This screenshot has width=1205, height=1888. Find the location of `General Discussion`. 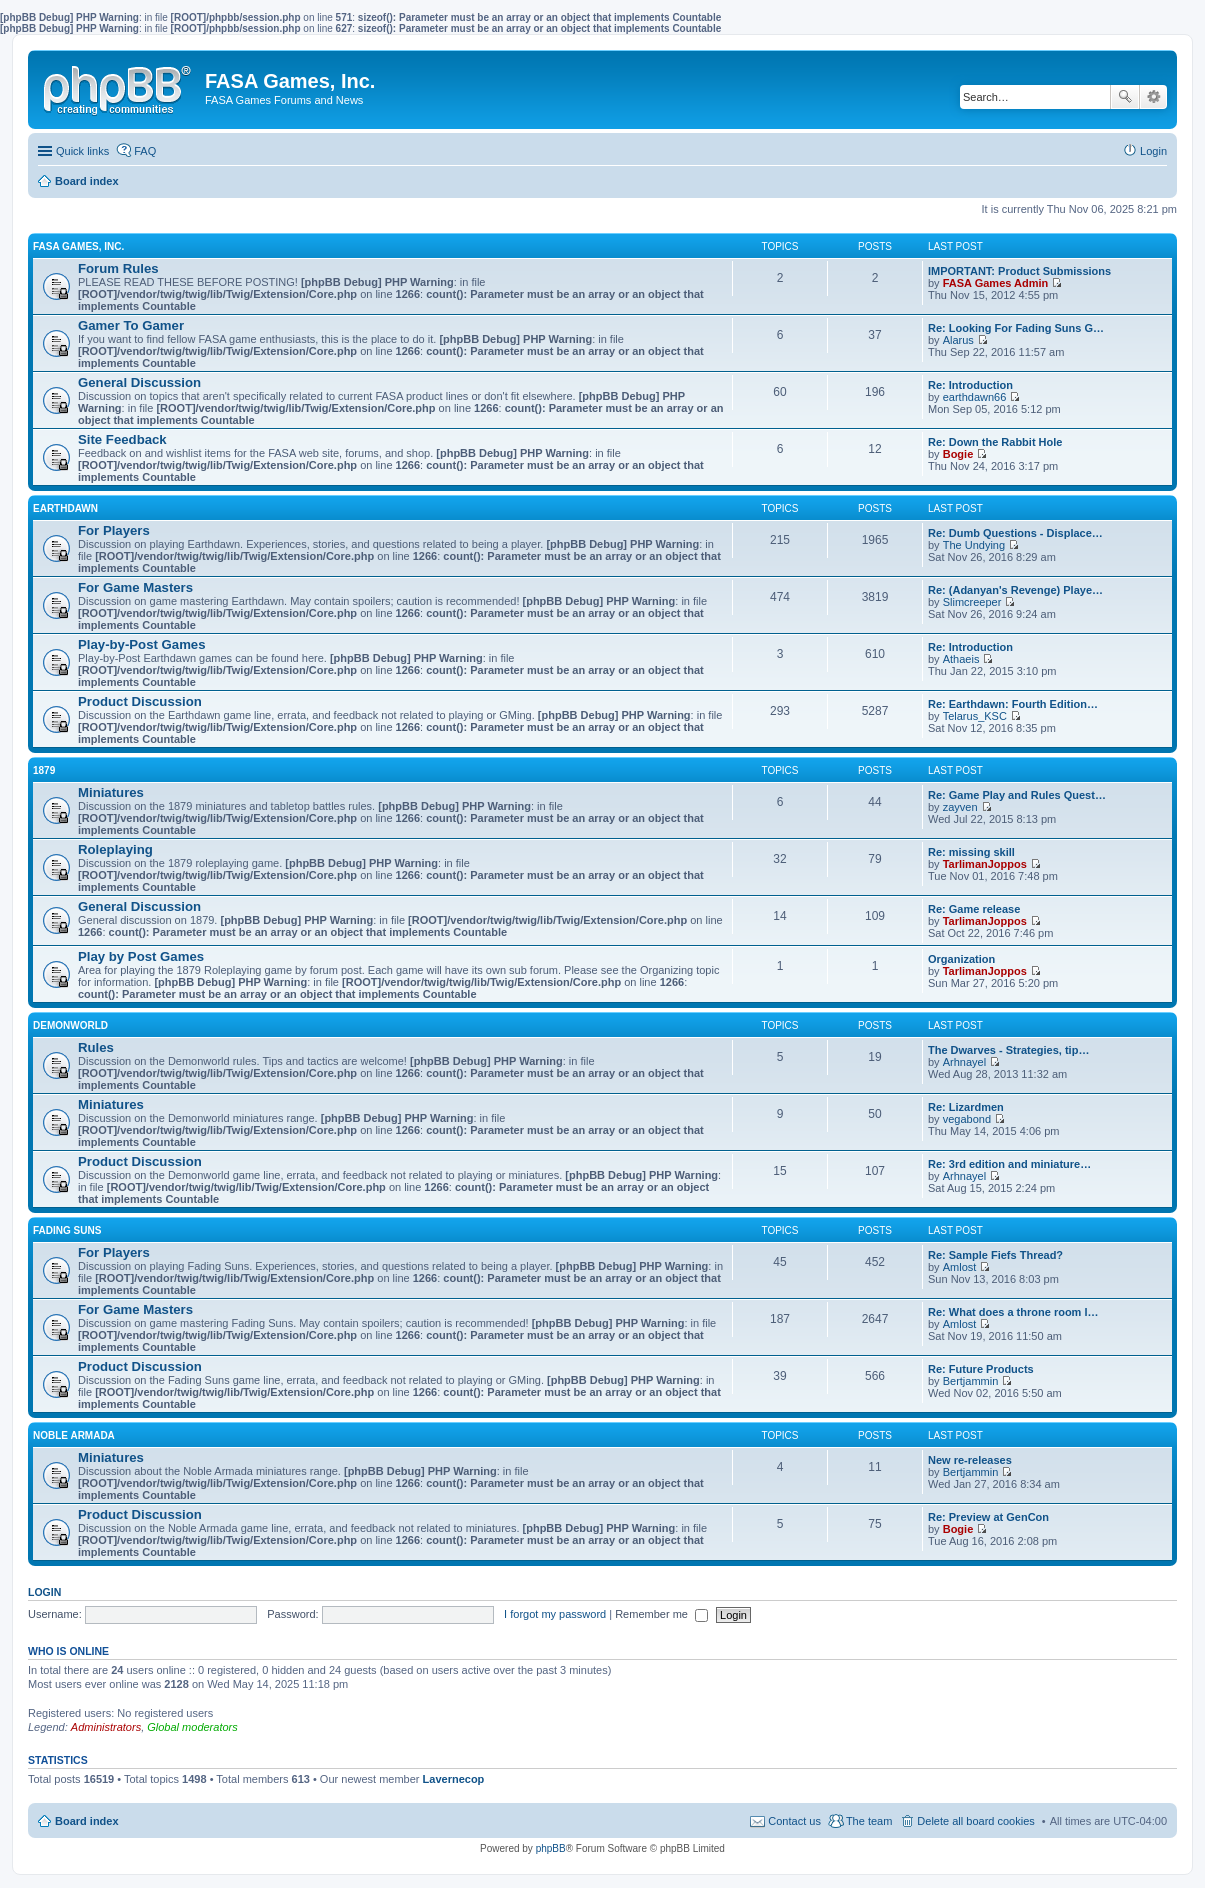

General Discussion is located at coordinates (139, 382).